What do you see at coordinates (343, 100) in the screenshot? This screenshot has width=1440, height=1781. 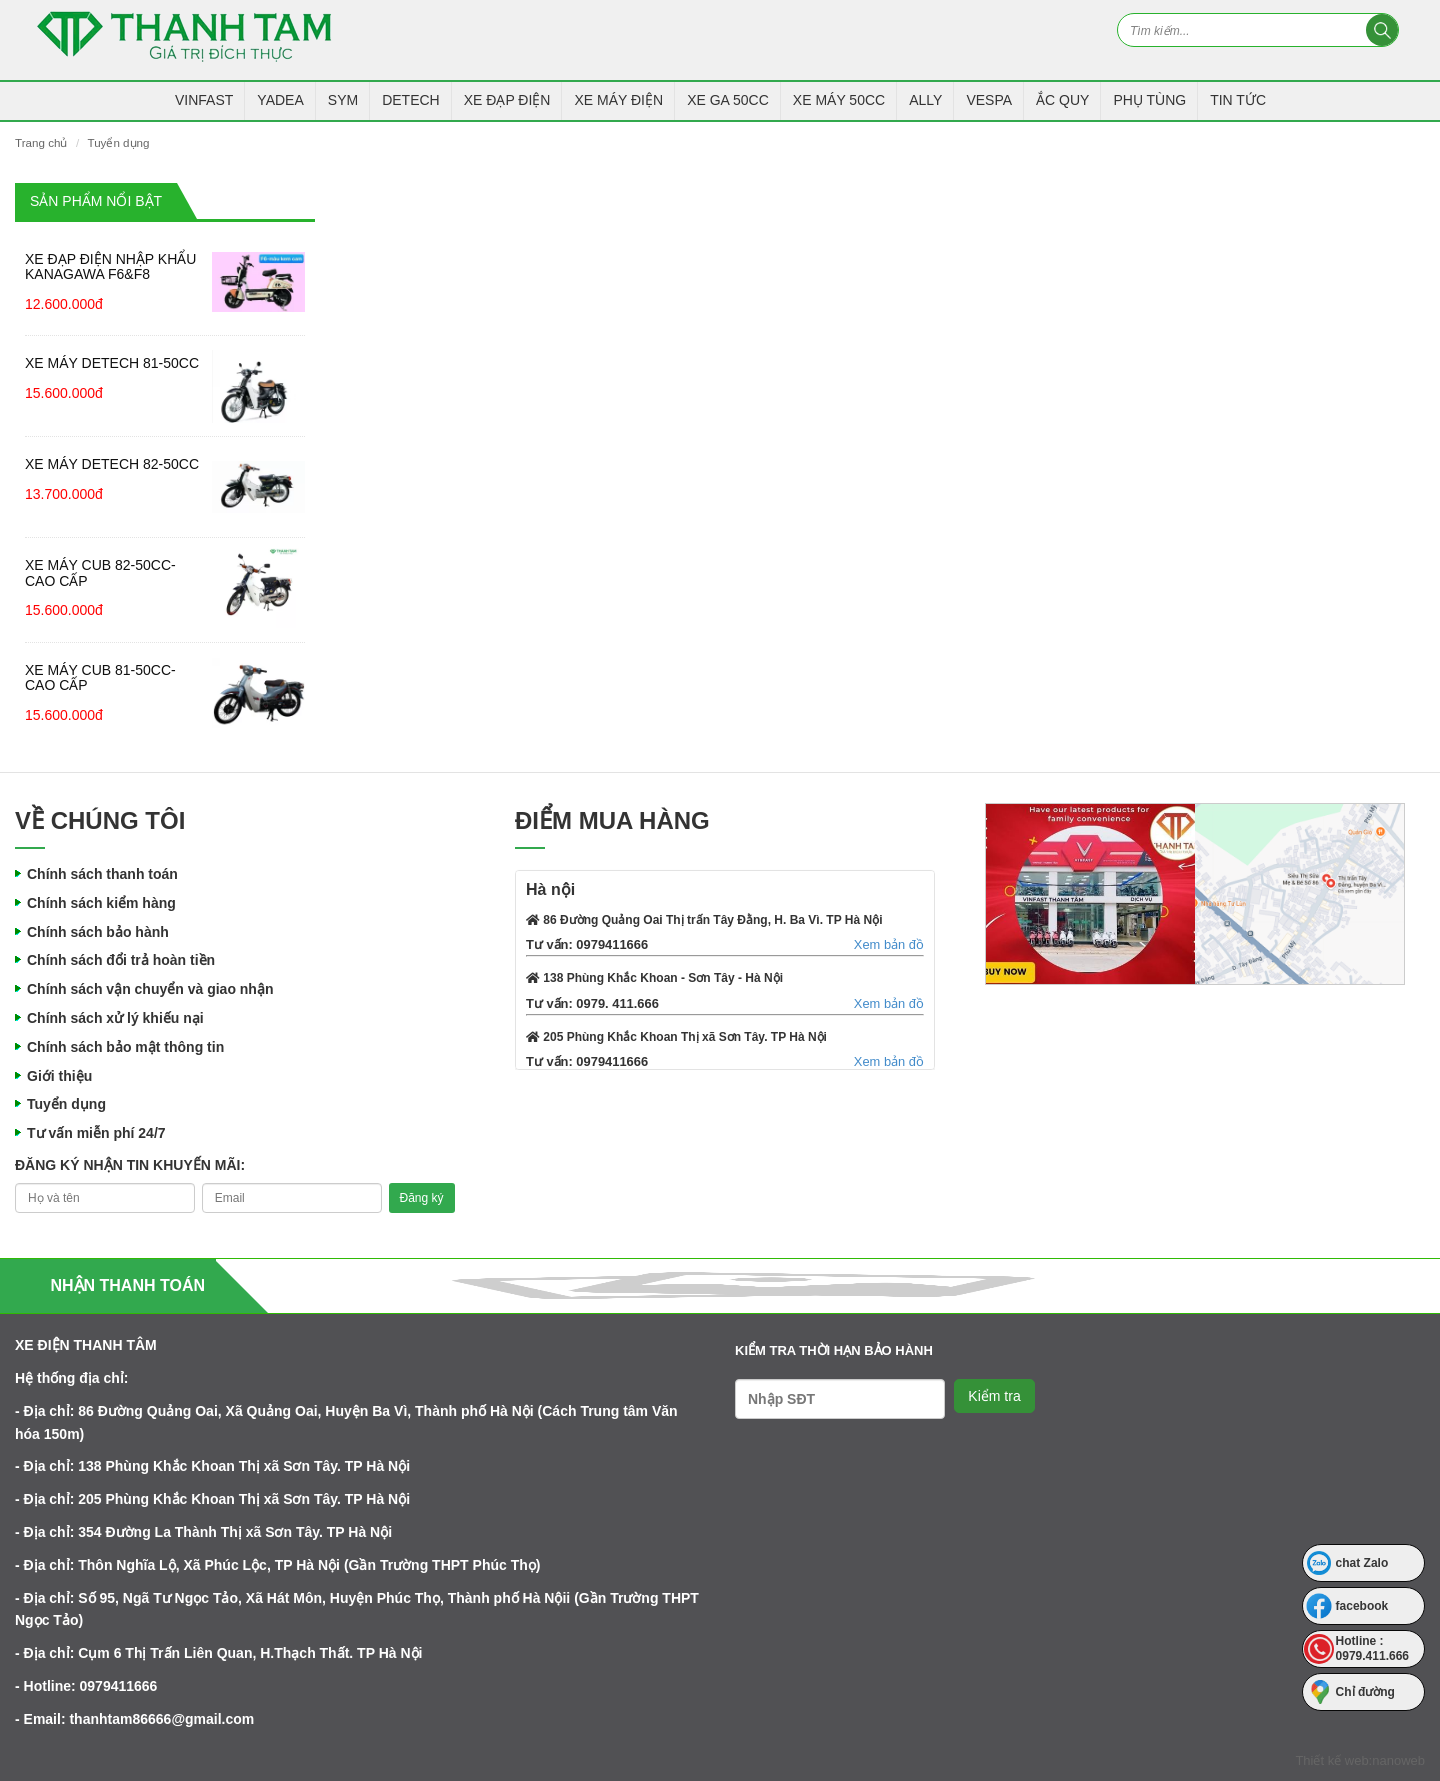 I see `SYM` at bounding box center [343, 100].